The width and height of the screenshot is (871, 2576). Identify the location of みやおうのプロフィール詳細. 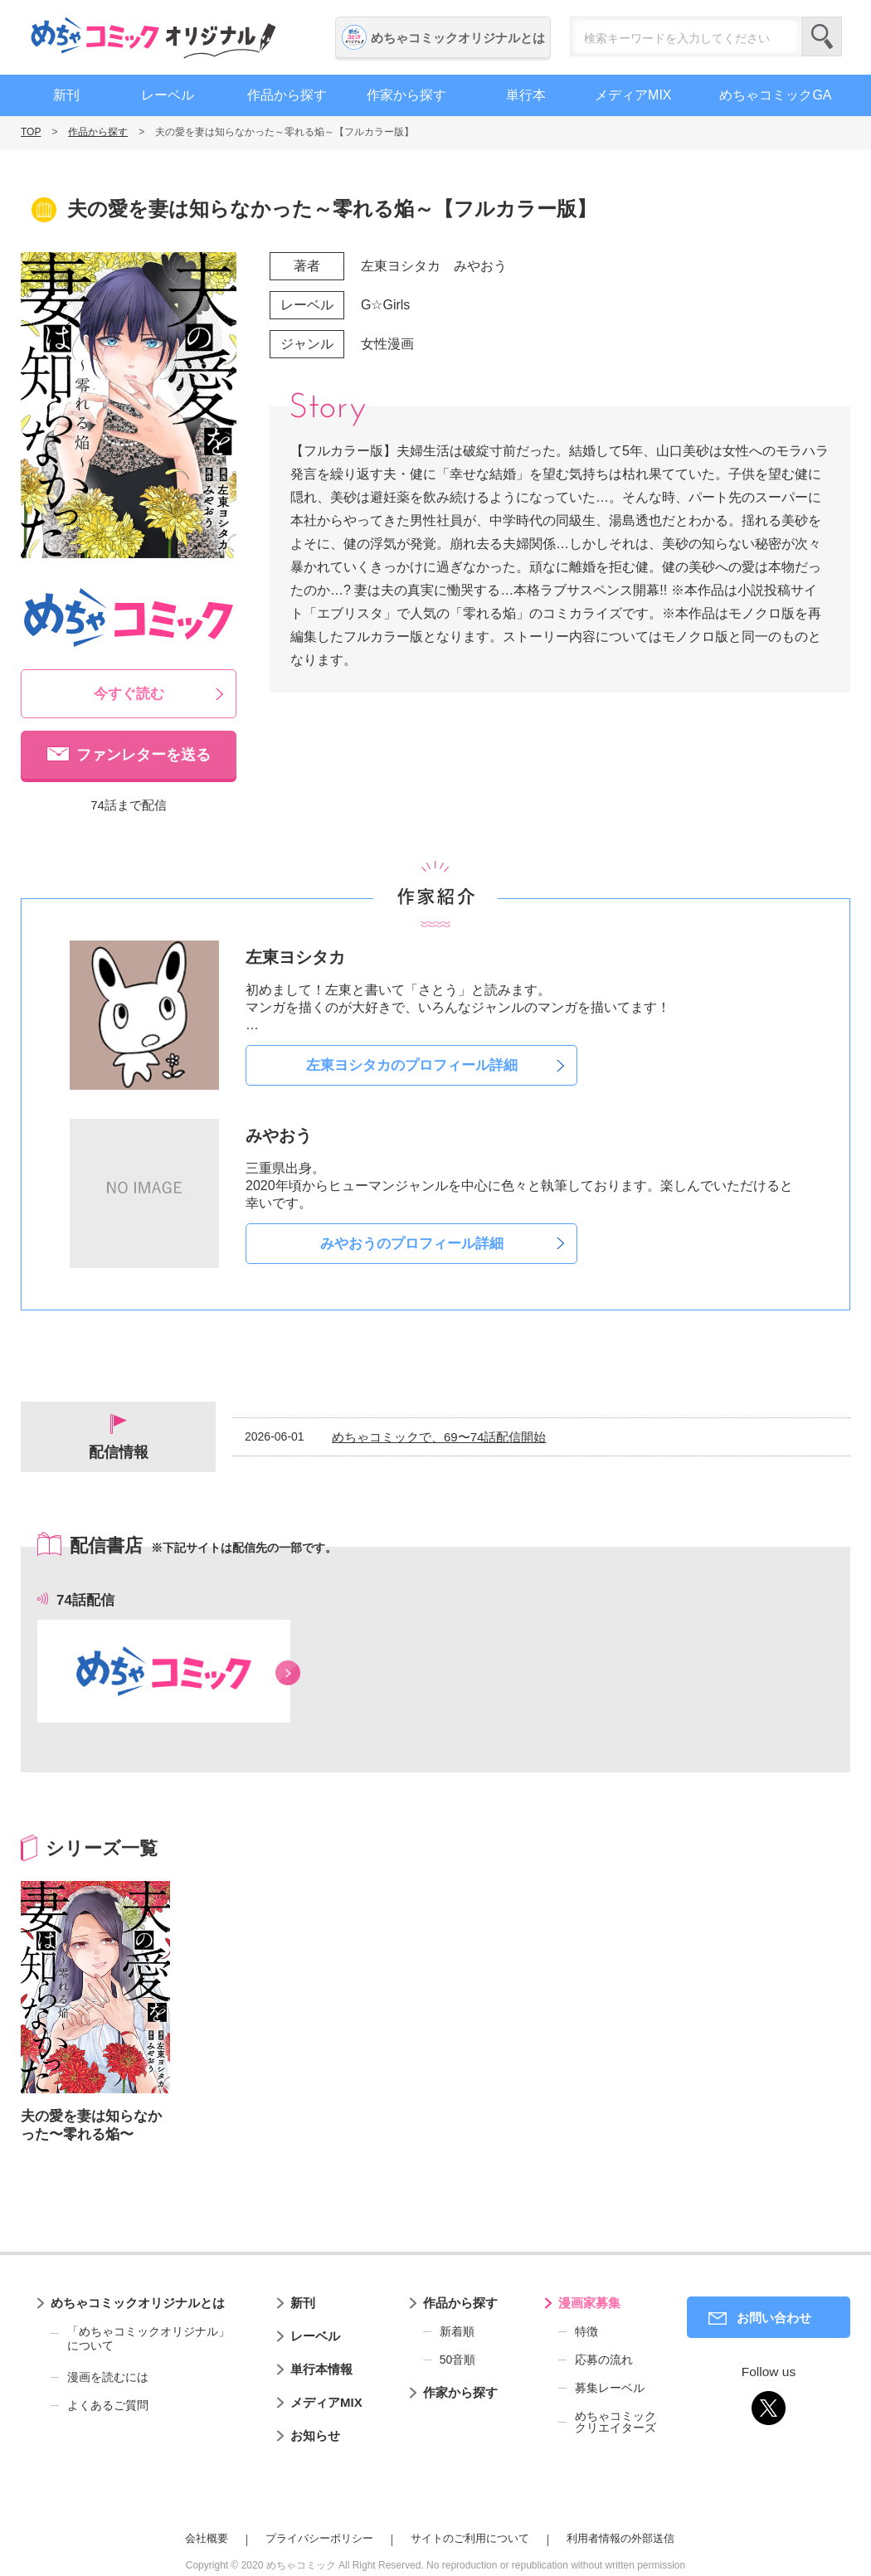
(412, 1244).